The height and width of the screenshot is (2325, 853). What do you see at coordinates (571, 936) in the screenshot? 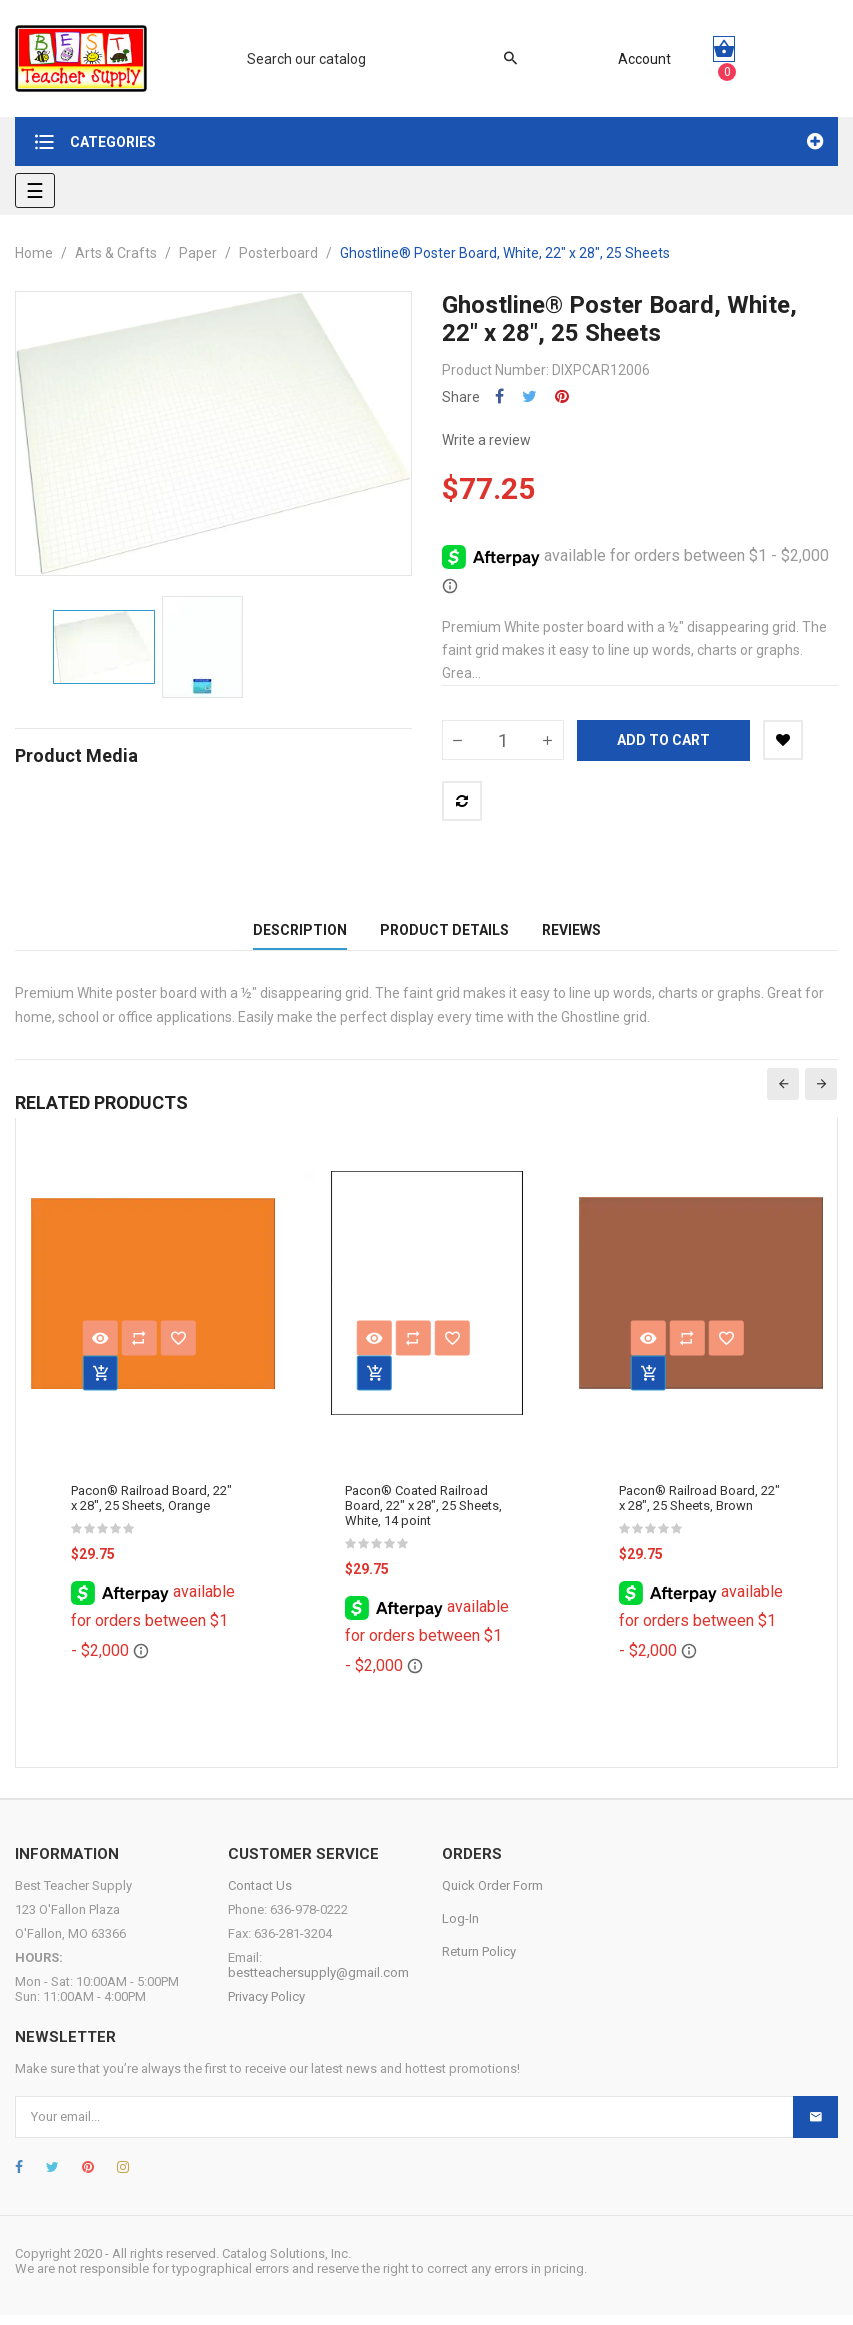
I see `Reviews` at bounding box center [571, 936].